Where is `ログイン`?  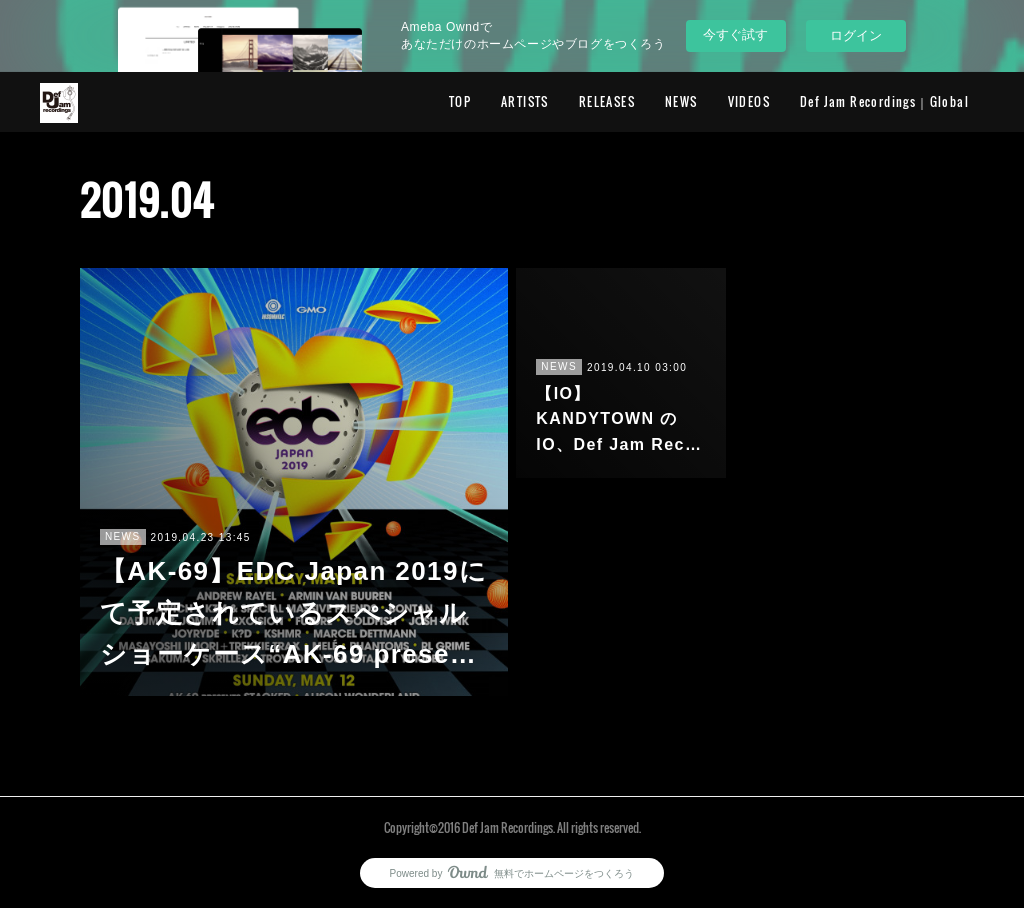
ログイン is located at coordinates (856, 35).